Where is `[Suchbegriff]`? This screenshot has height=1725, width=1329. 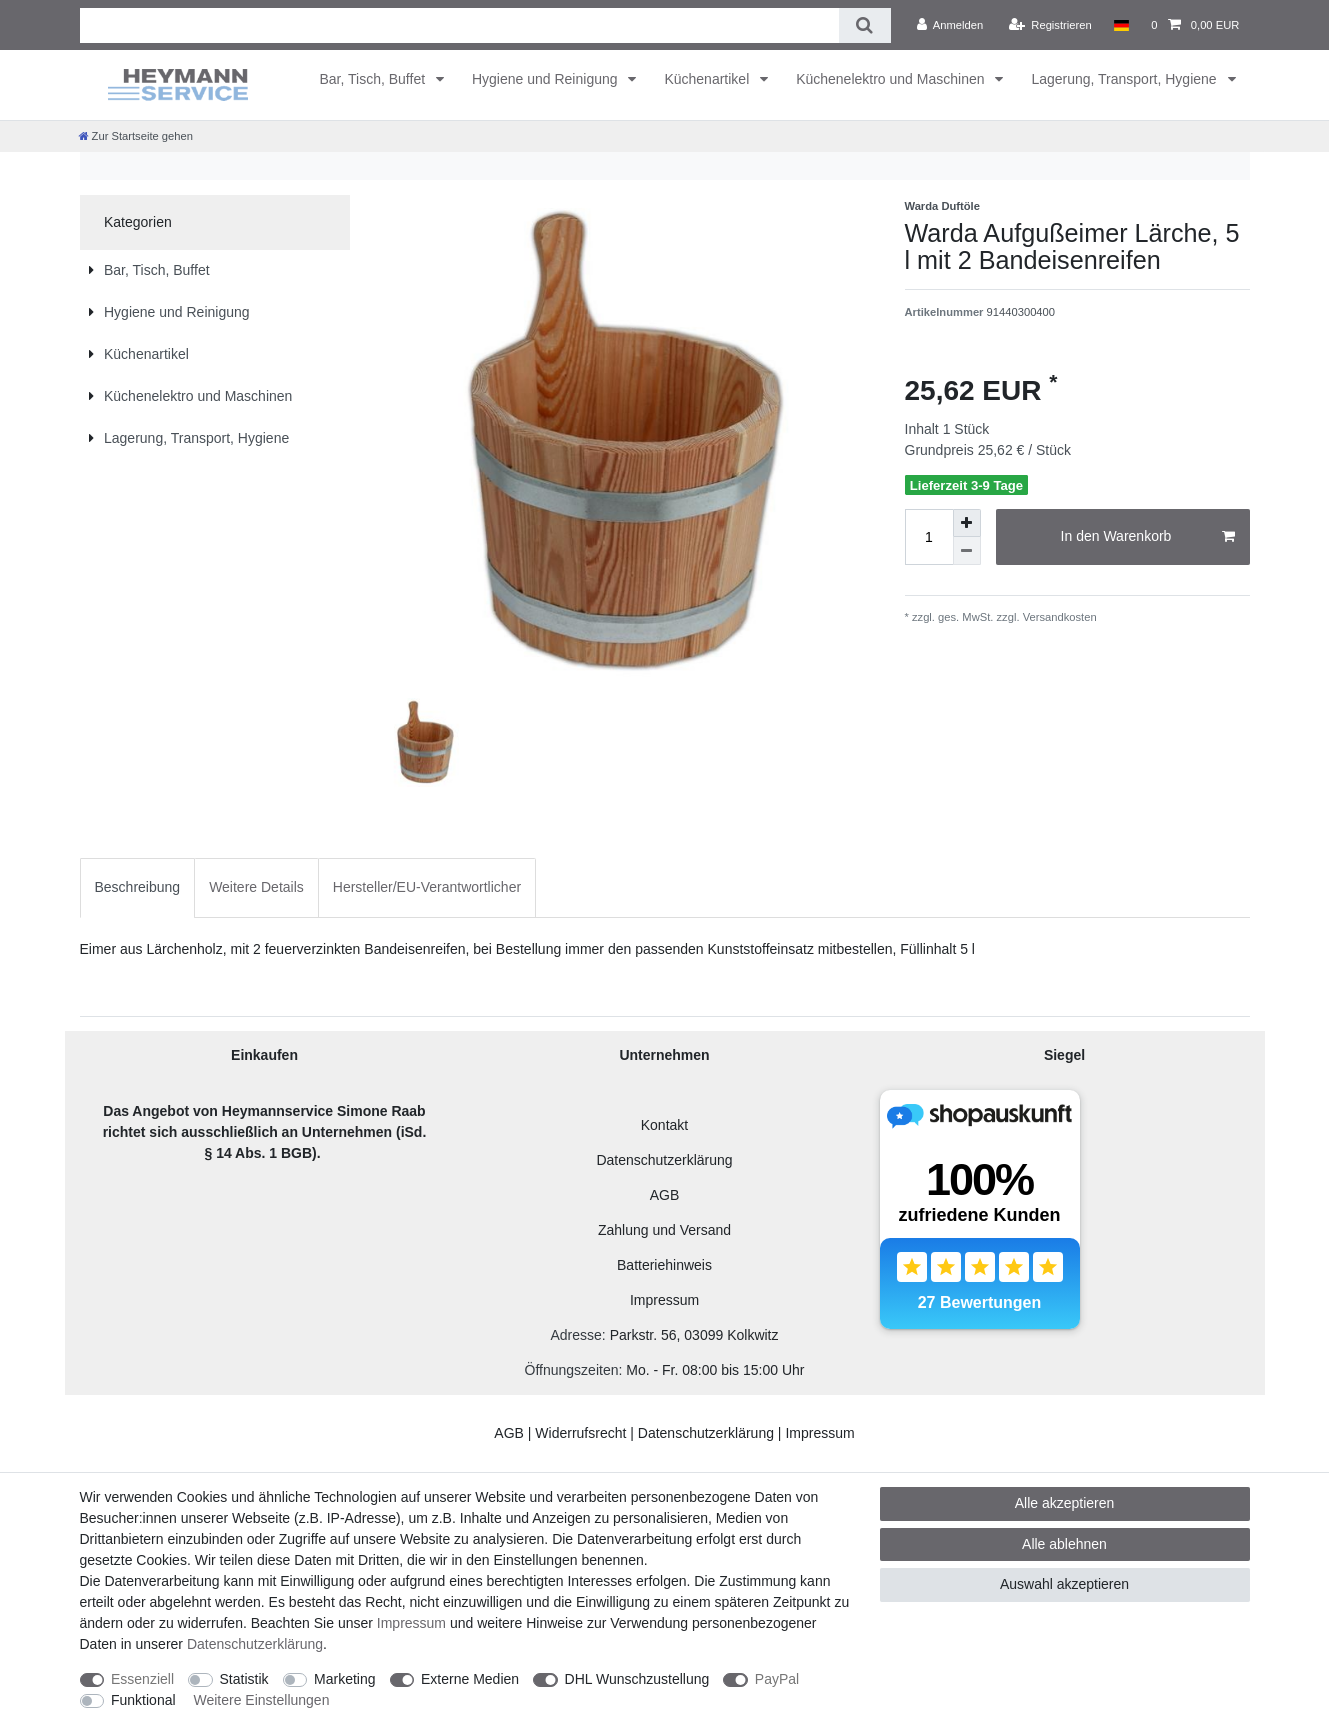 [Suchbegriff] is located at coordinates (460, 25).